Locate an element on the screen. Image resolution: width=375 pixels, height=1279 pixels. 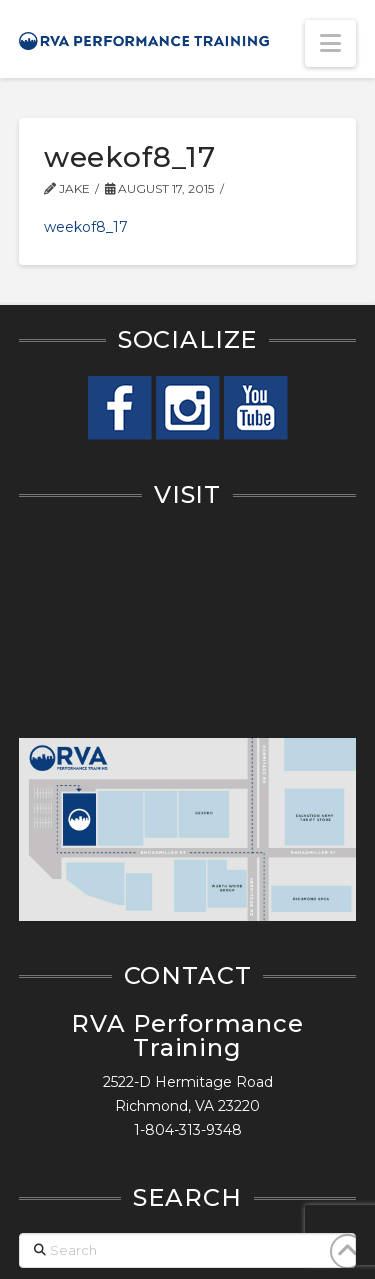
[button] is located at coordinates (330, 43).